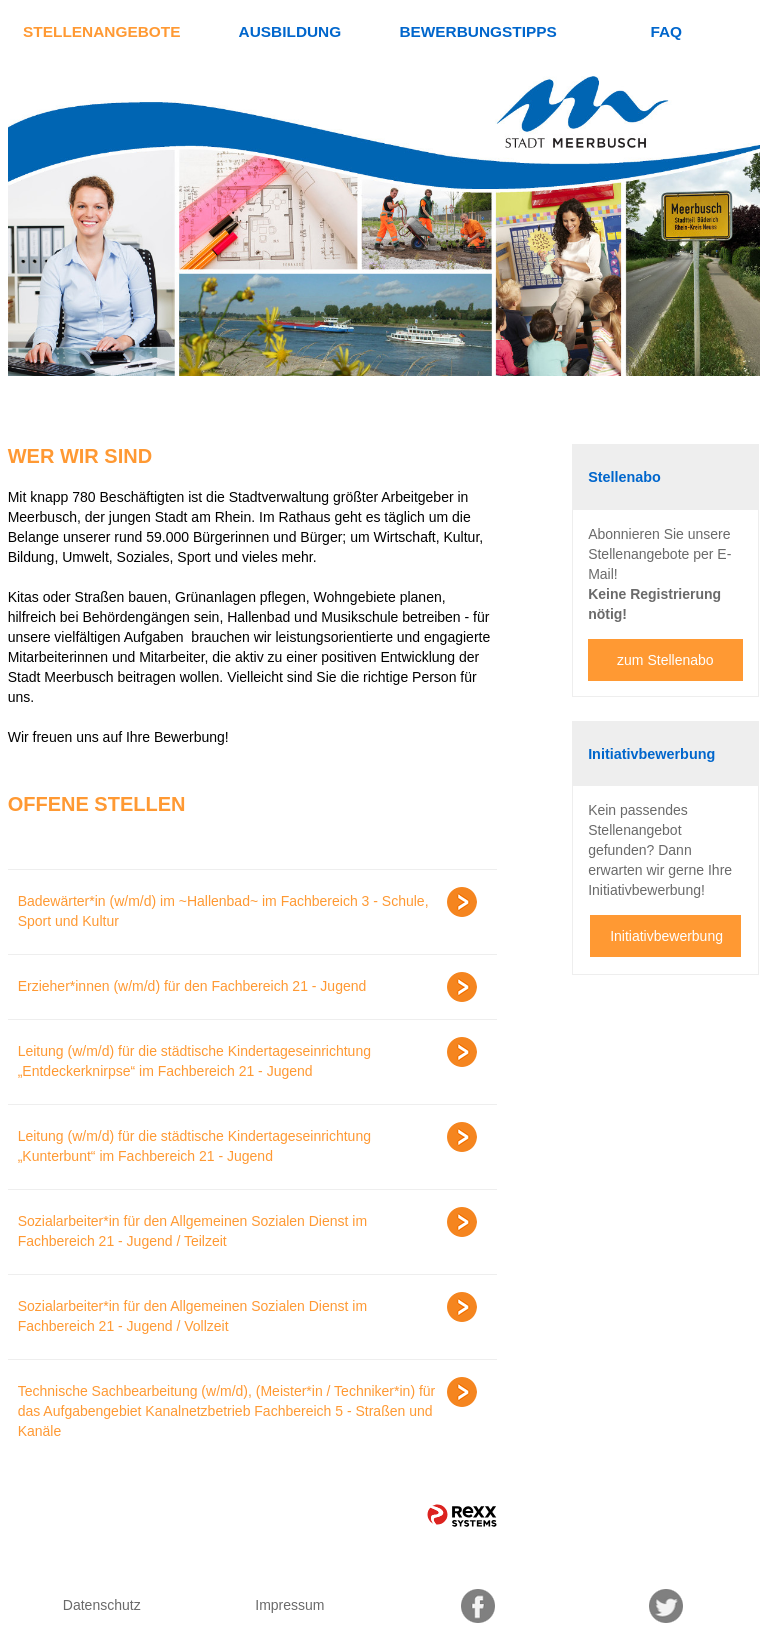 This screenshot has height=1635, width=768. Describe the element at coordinates (477, 31) in the screenshot. I see `Bewerbungstipps` at that location.